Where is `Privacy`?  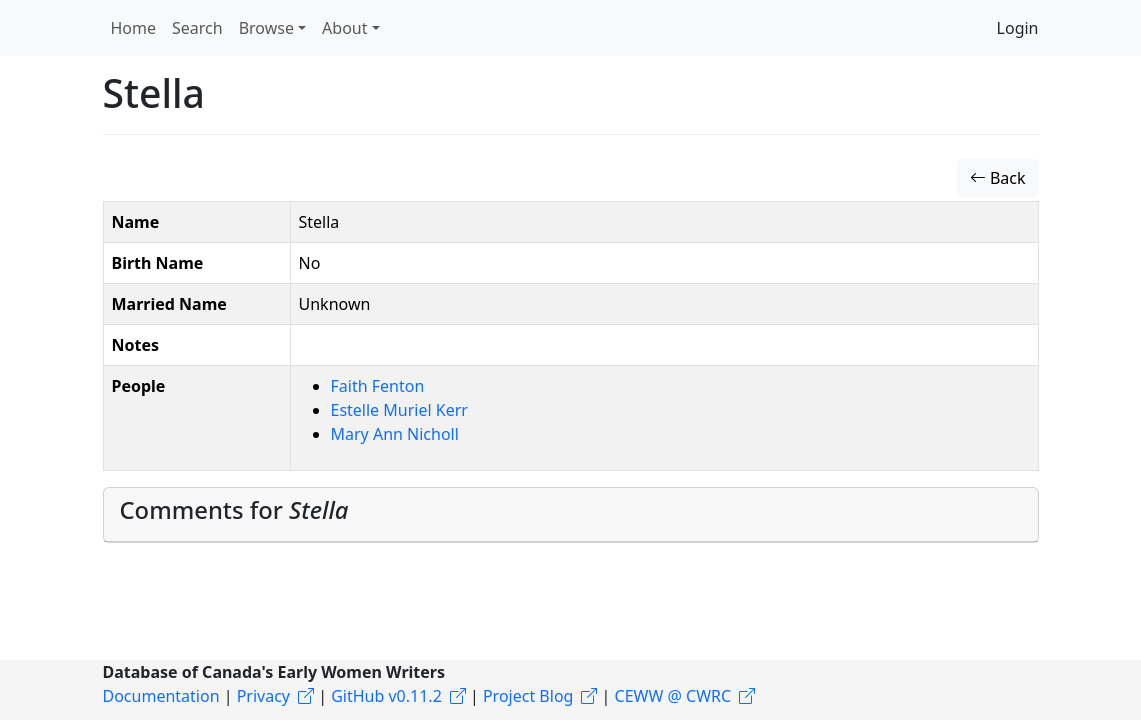
Privacy is located at coordinates (263, 696).